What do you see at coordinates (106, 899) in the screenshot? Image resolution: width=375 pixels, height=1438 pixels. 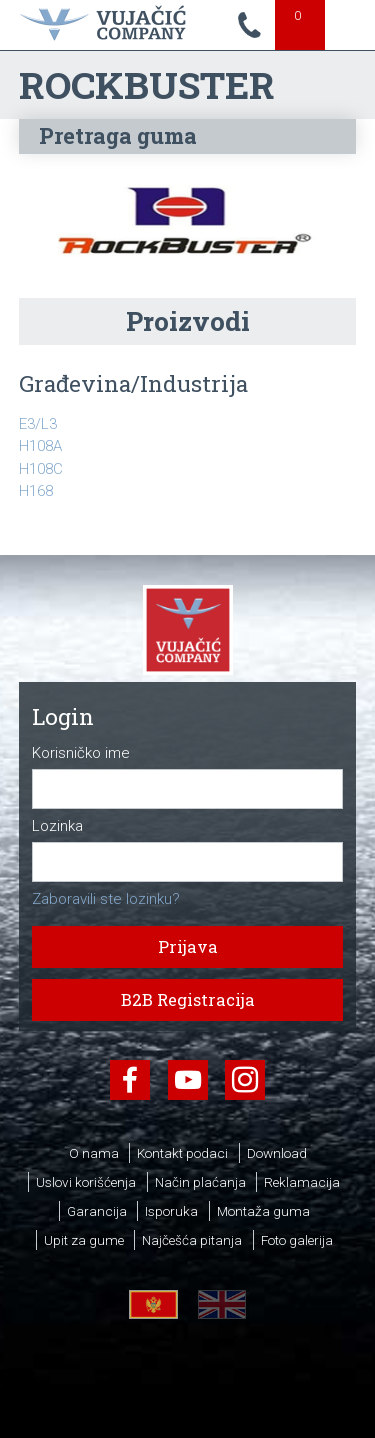 I see `Zaboravili ste lozinku?` at bounding box center [106, 899].